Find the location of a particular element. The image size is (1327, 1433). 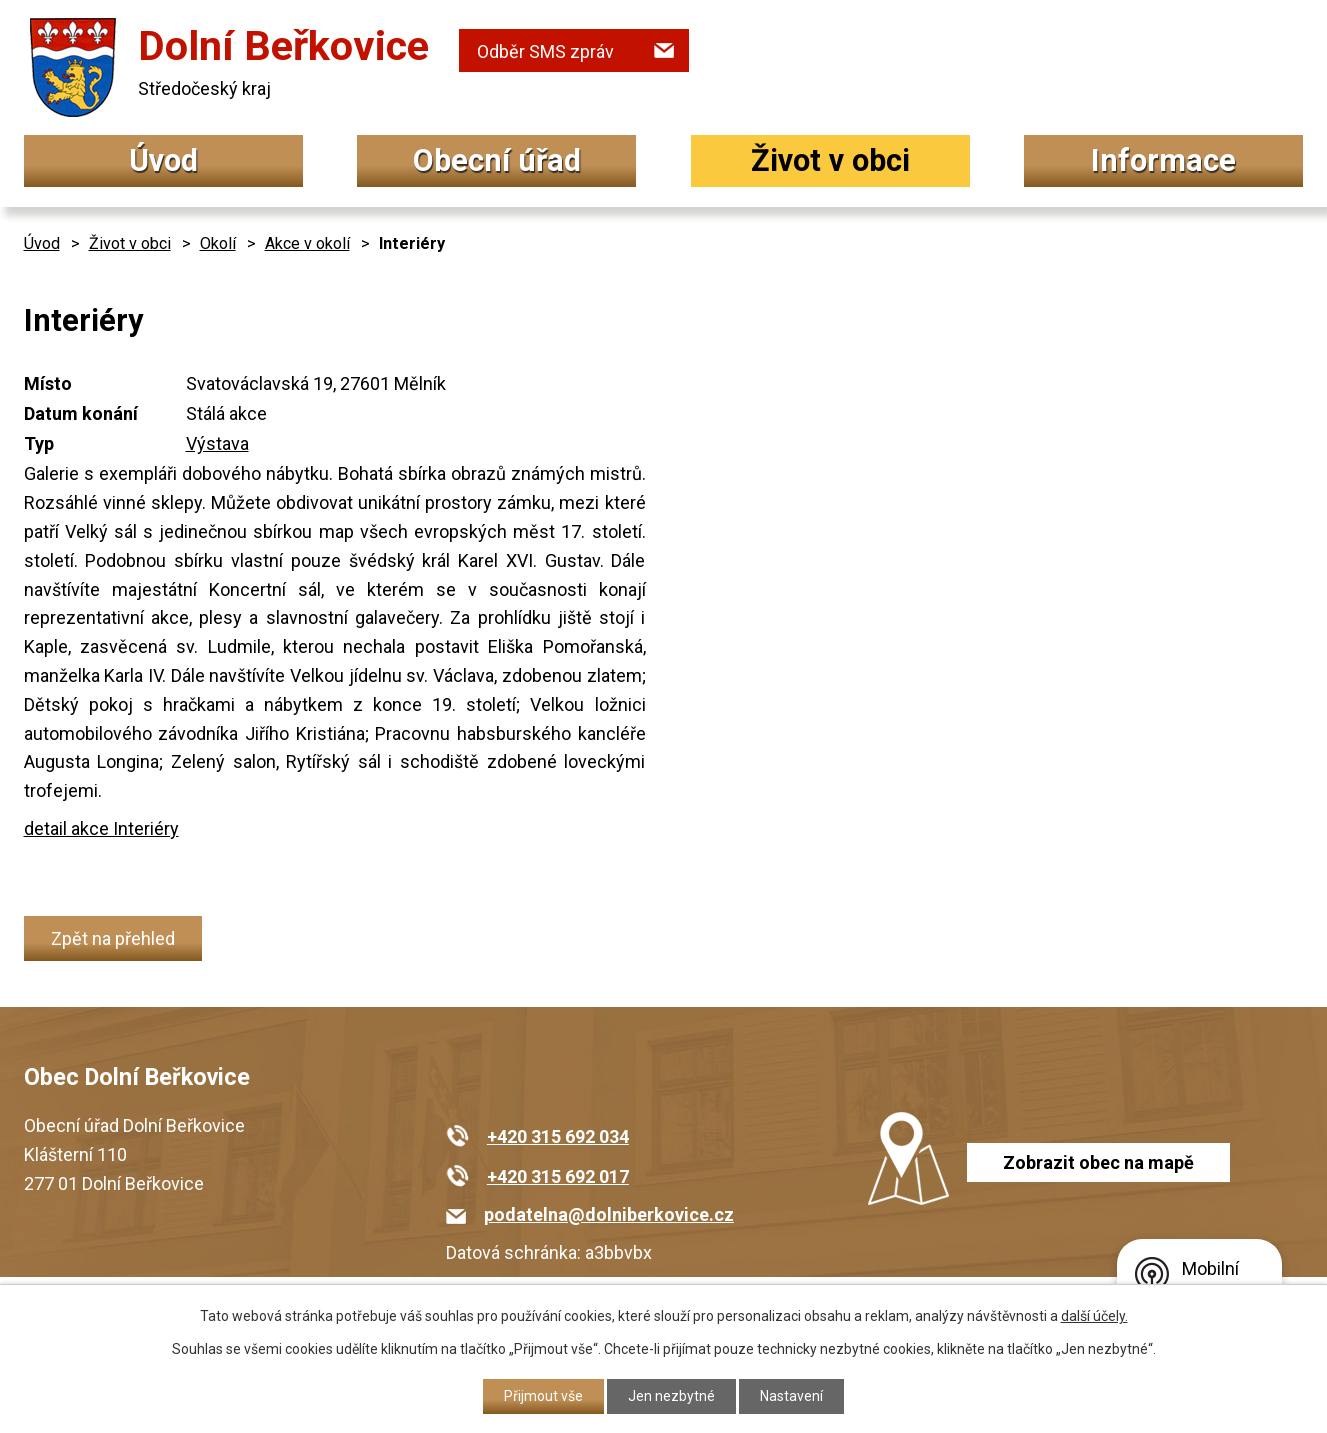

Život v obci is located at coordinates (830, 160).